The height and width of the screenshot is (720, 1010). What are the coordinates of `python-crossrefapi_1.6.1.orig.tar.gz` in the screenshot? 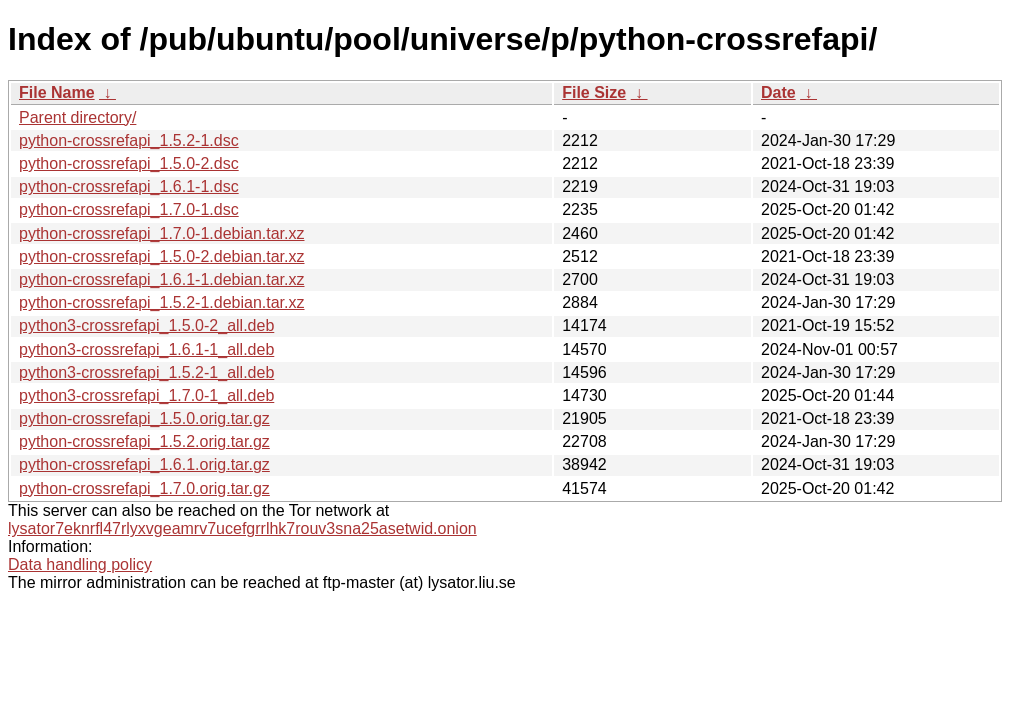 It's located at (144, 464).